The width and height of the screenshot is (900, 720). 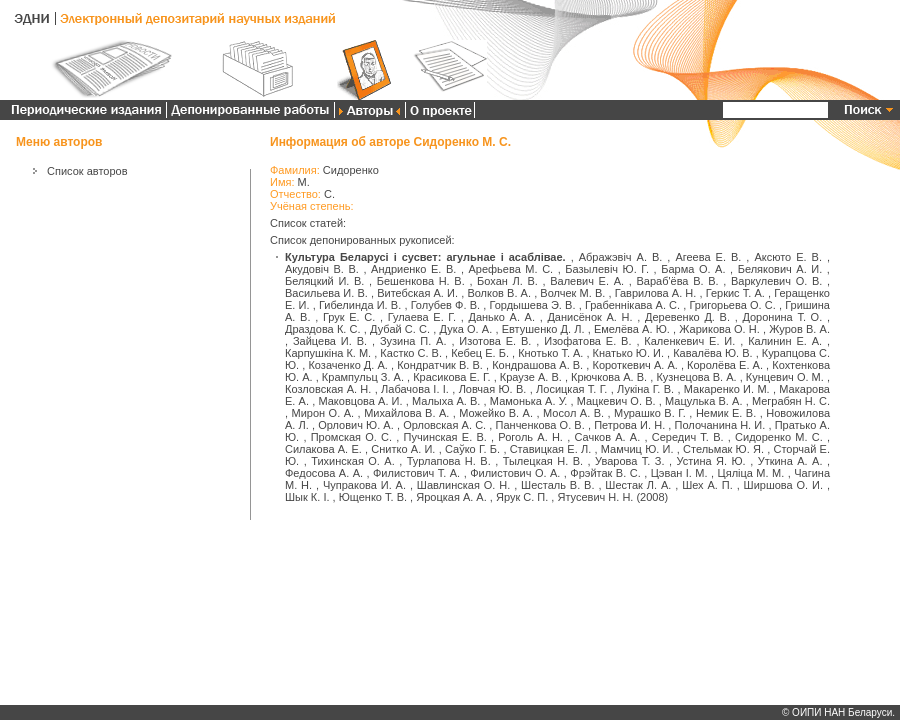 I want to click on Емелёва А. Ю., so click(x=632, y=329).